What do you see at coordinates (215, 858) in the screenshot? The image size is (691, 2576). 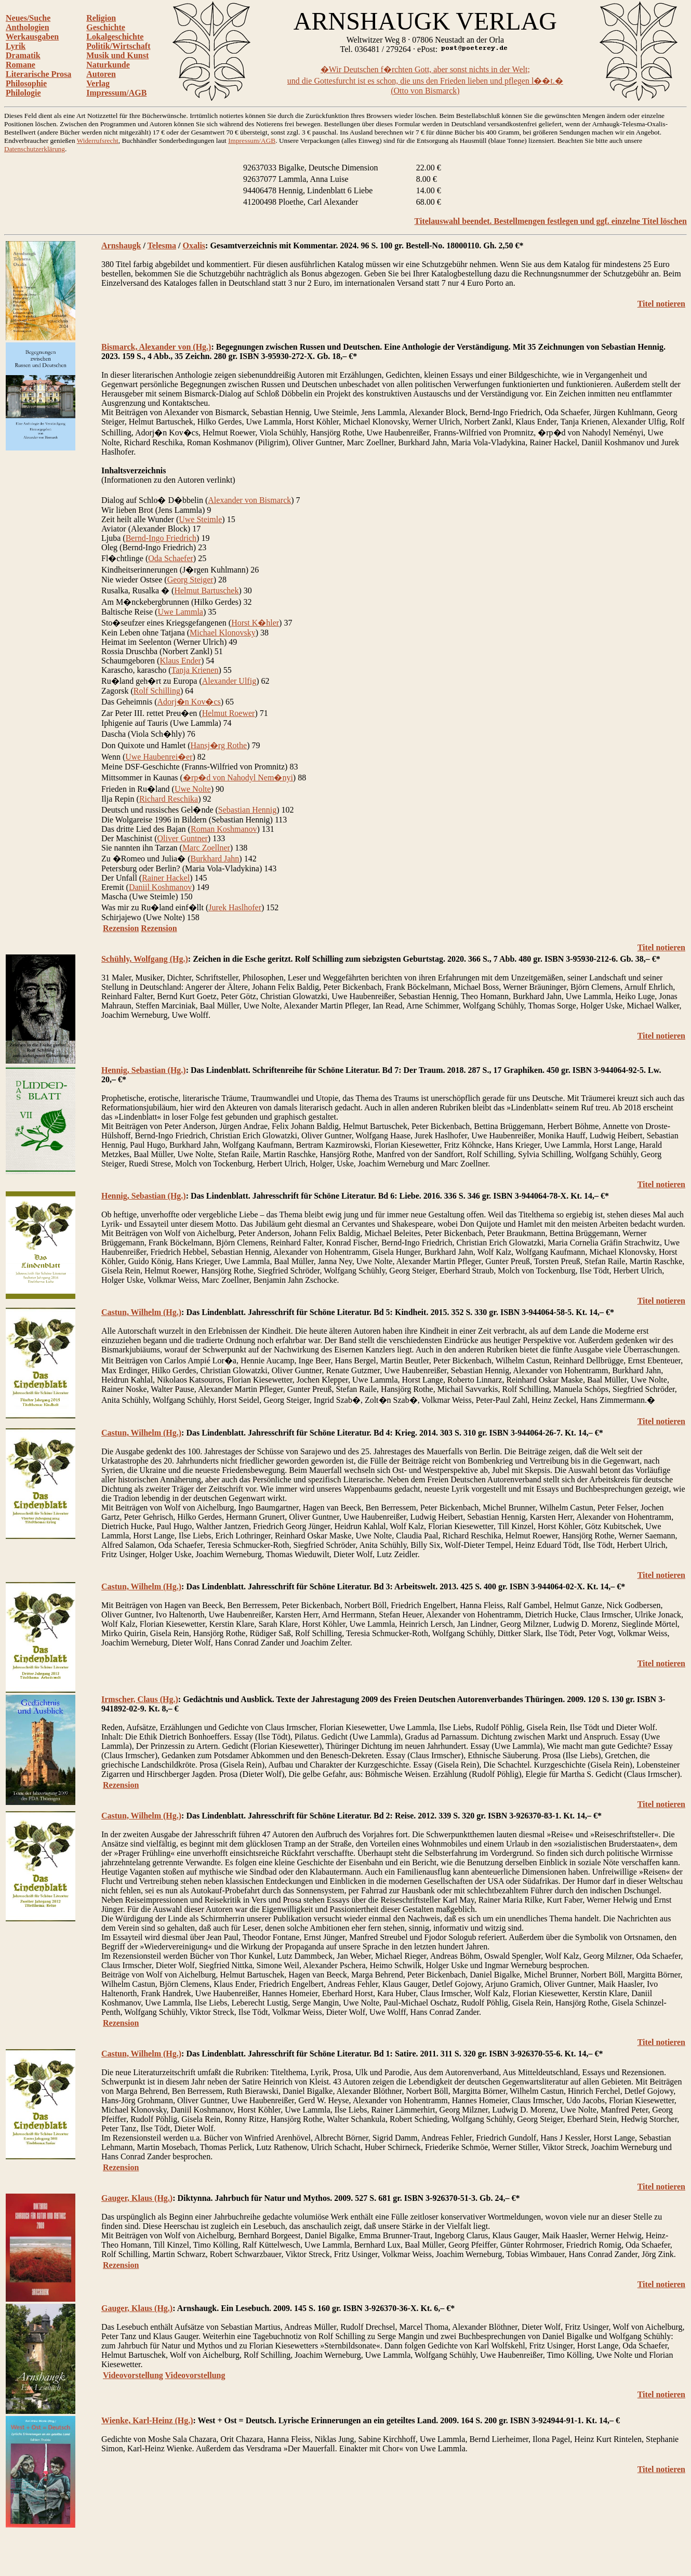 I see `Burkhard Jahn` at bounding box center [215, 858].